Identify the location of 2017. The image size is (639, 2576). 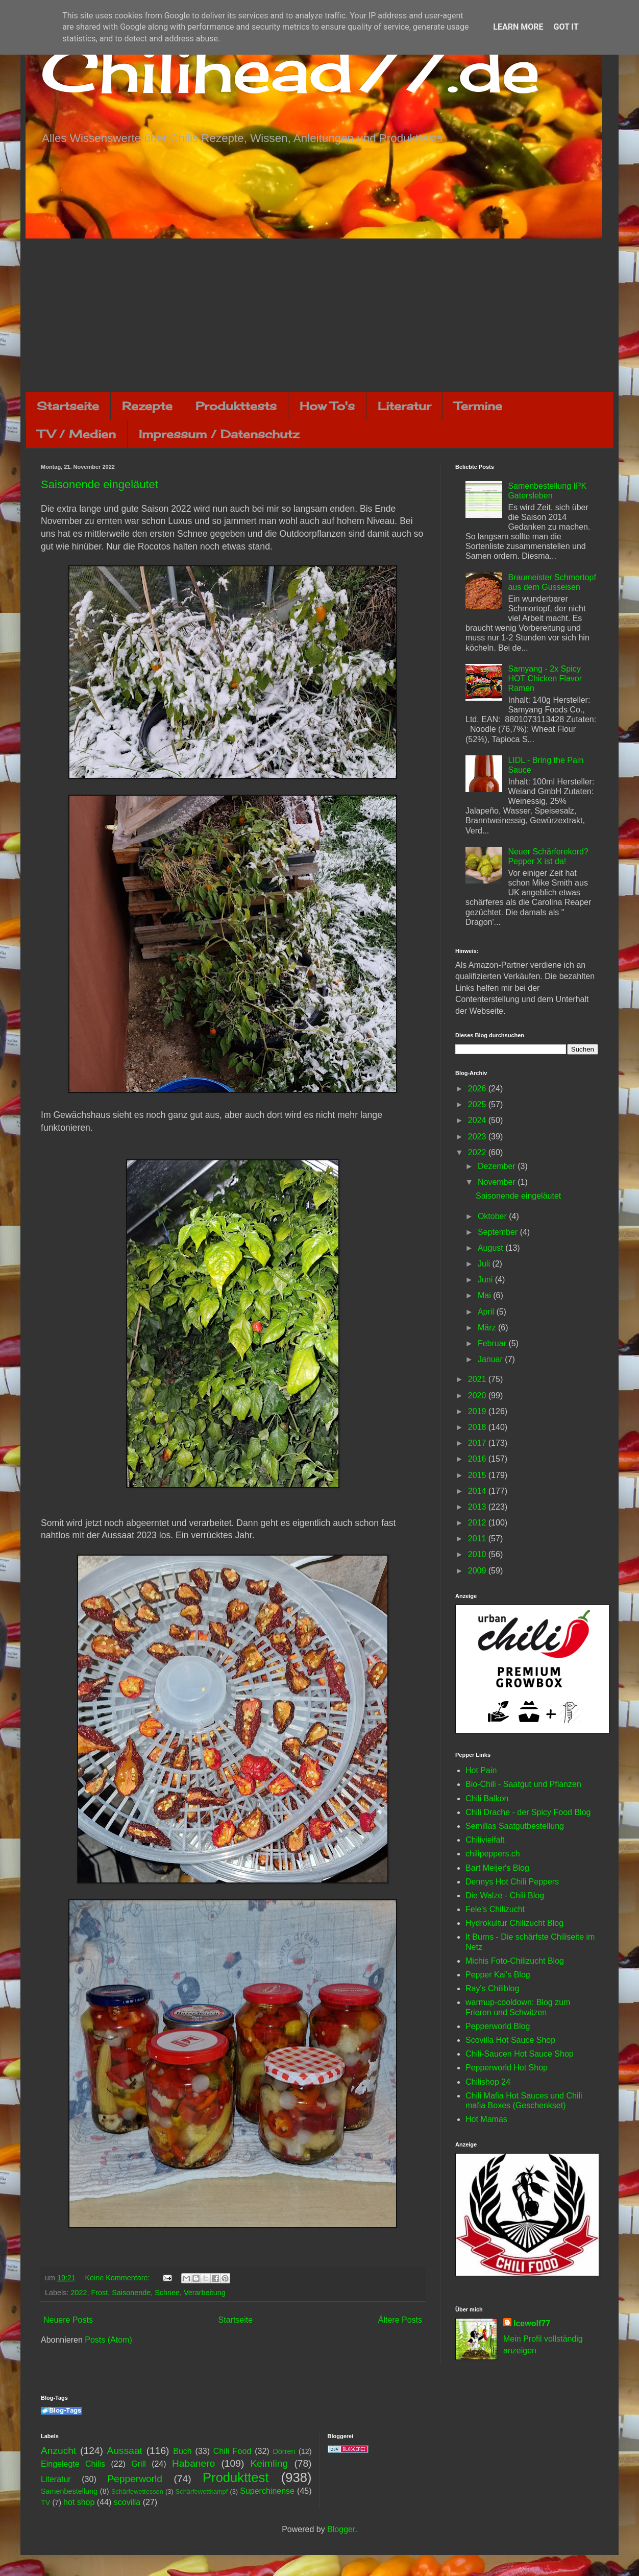
(478, 1443).